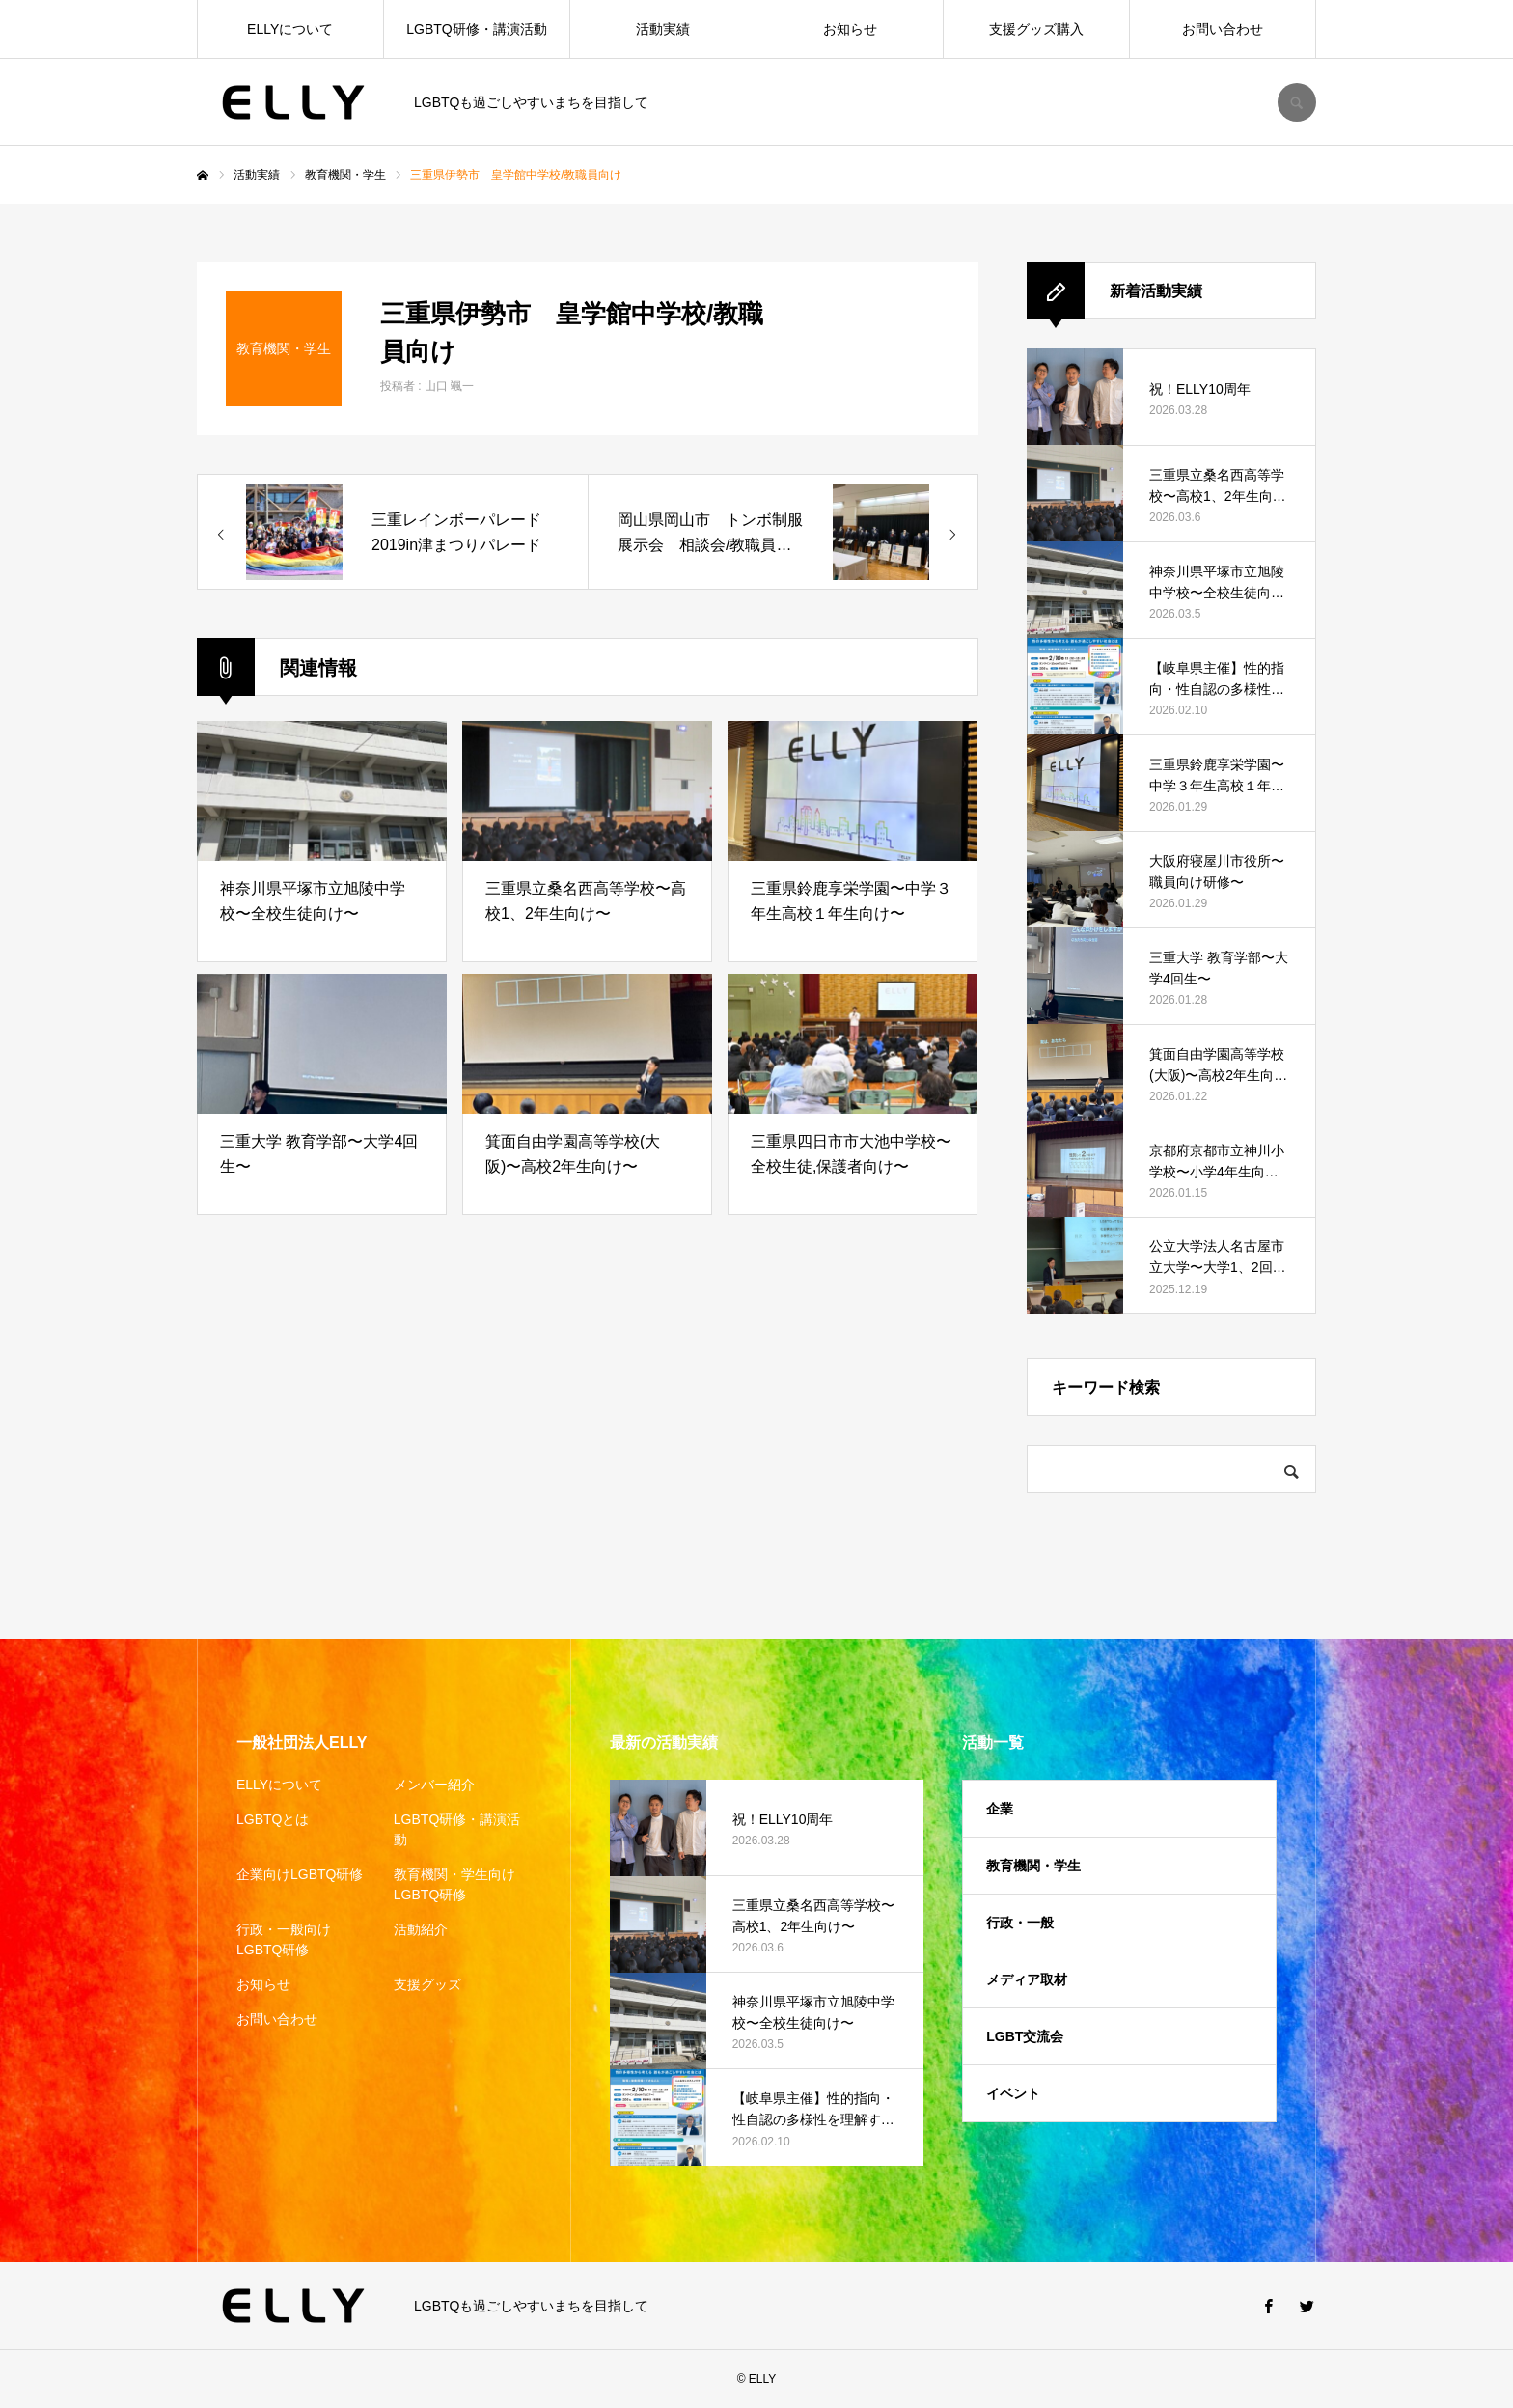 The image size is (1513, 2408). Describe the element at coordinates (1013, 2093) in the screenshot. I see `イベント` at that location.